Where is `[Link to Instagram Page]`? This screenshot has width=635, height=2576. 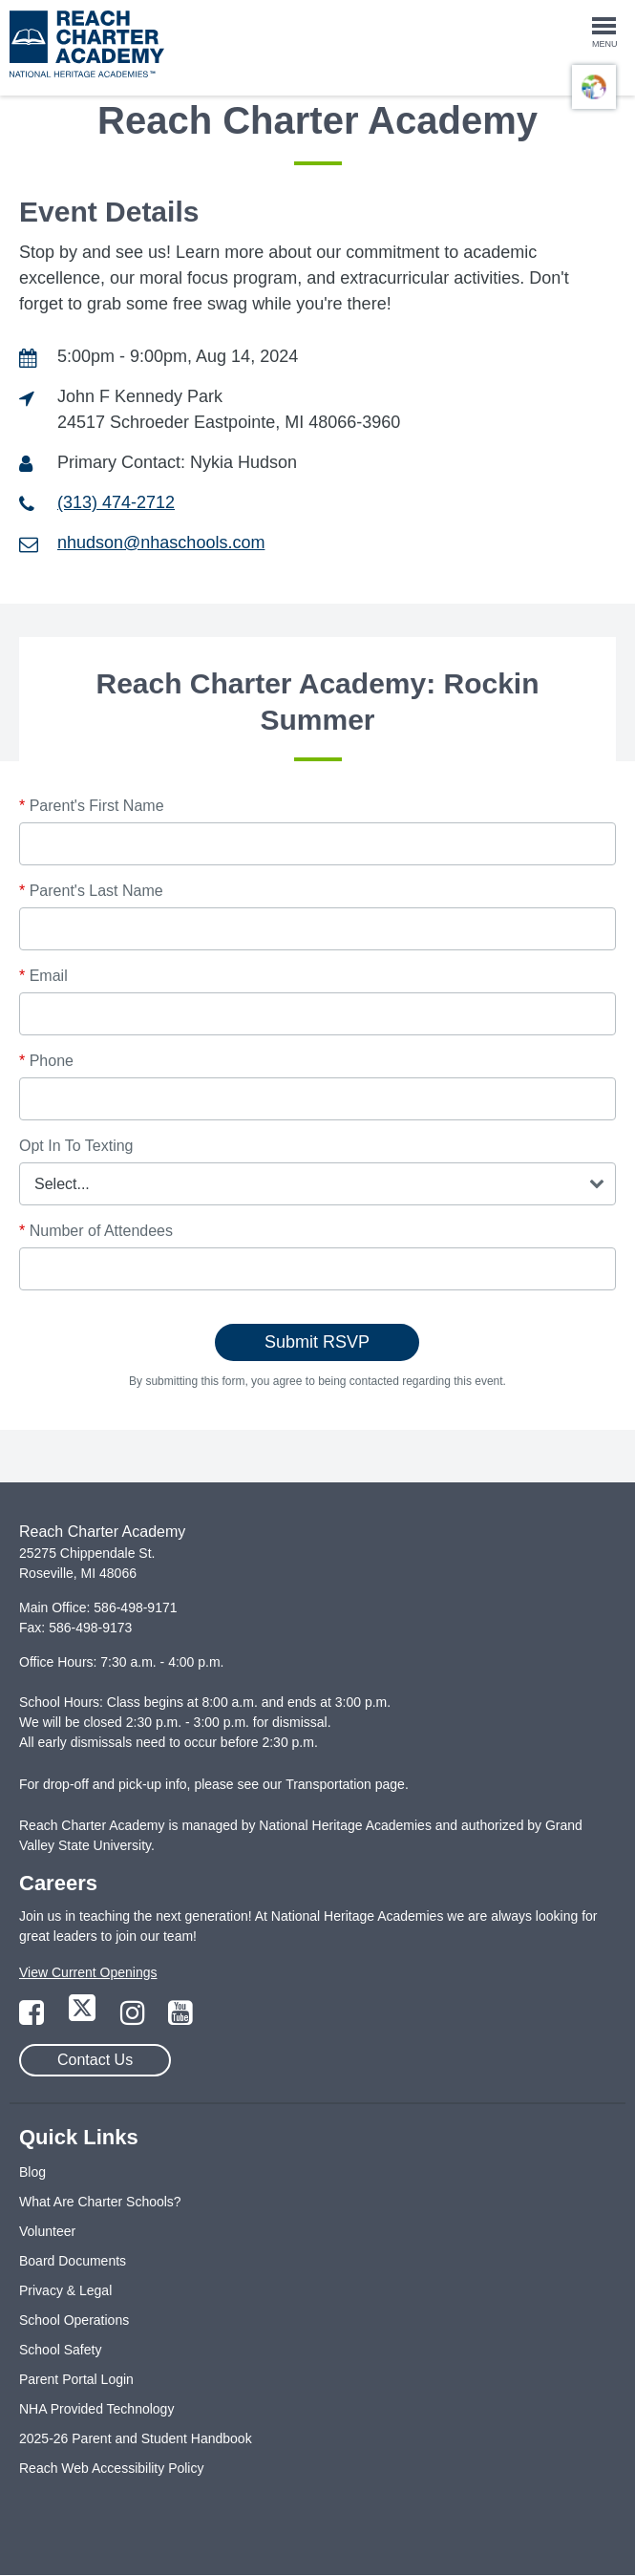 [Link to Instagram Page] is located at coordinates (134, 2018).